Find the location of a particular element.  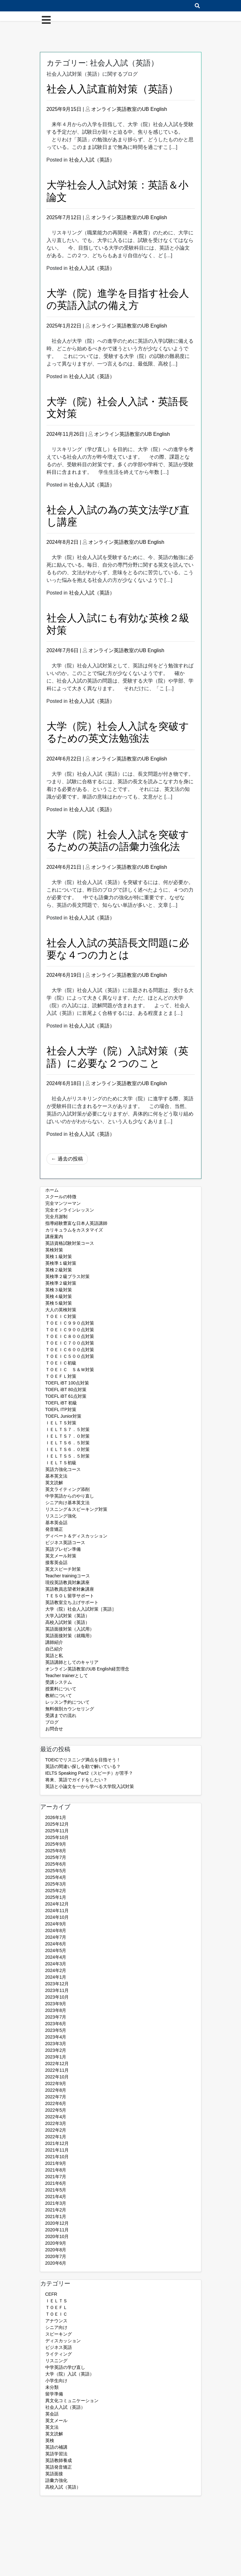

異文化コミュニケーション is located at coordinates (71, 2400).